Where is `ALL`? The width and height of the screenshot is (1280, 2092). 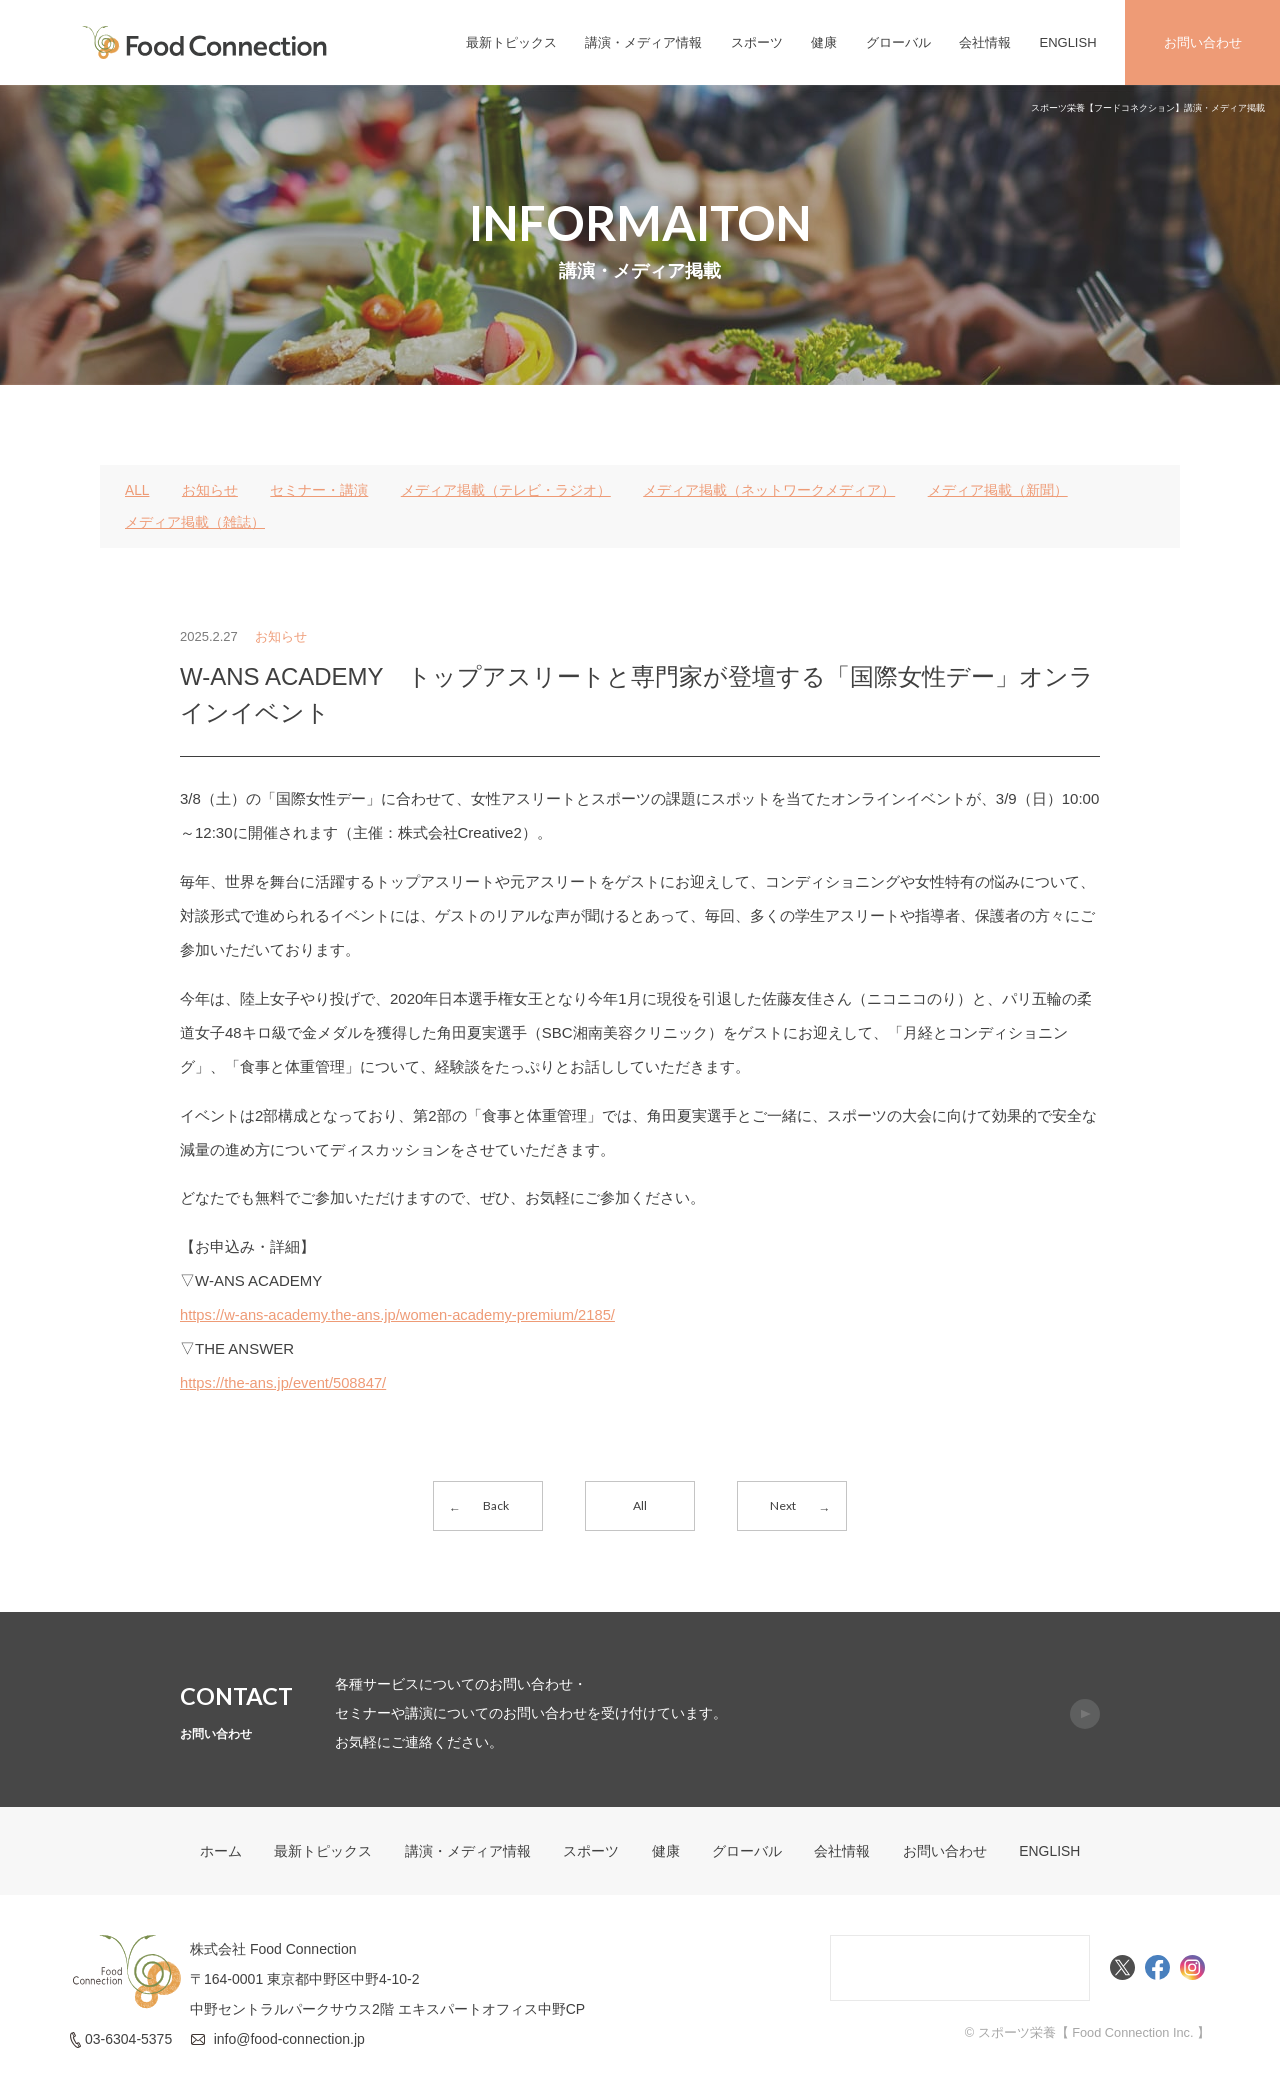
ALL is located at coordinates (137, 490).